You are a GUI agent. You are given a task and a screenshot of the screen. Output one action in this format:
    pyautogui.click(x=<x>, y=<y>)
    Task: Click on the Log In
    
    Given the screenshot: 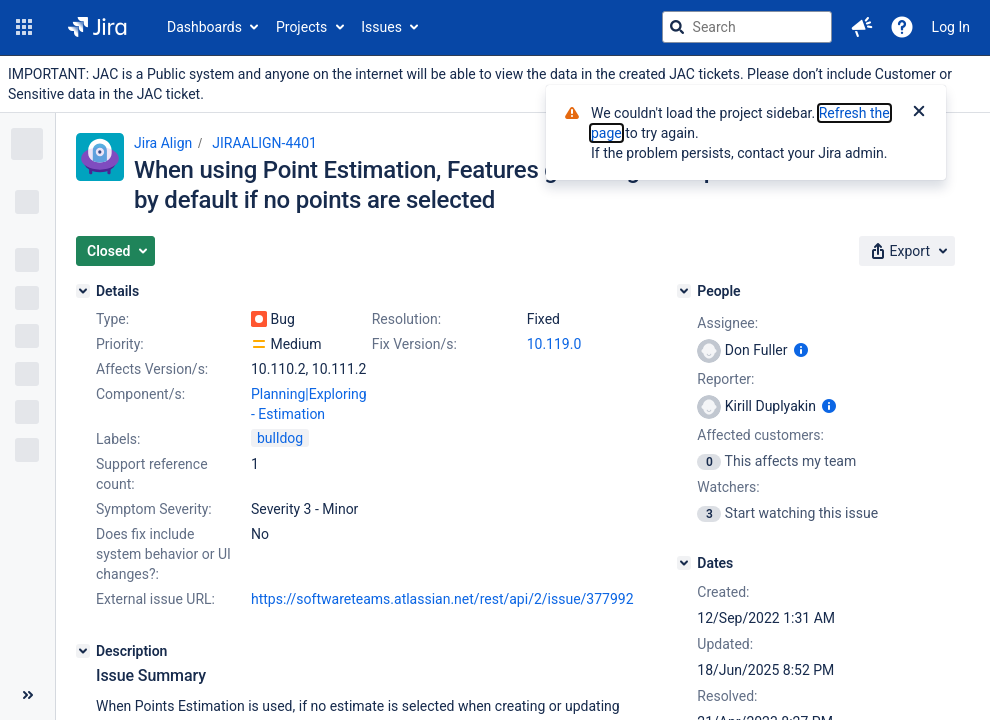 What is the action you would take?
    pyautogui.click(x=951, y=27)
    